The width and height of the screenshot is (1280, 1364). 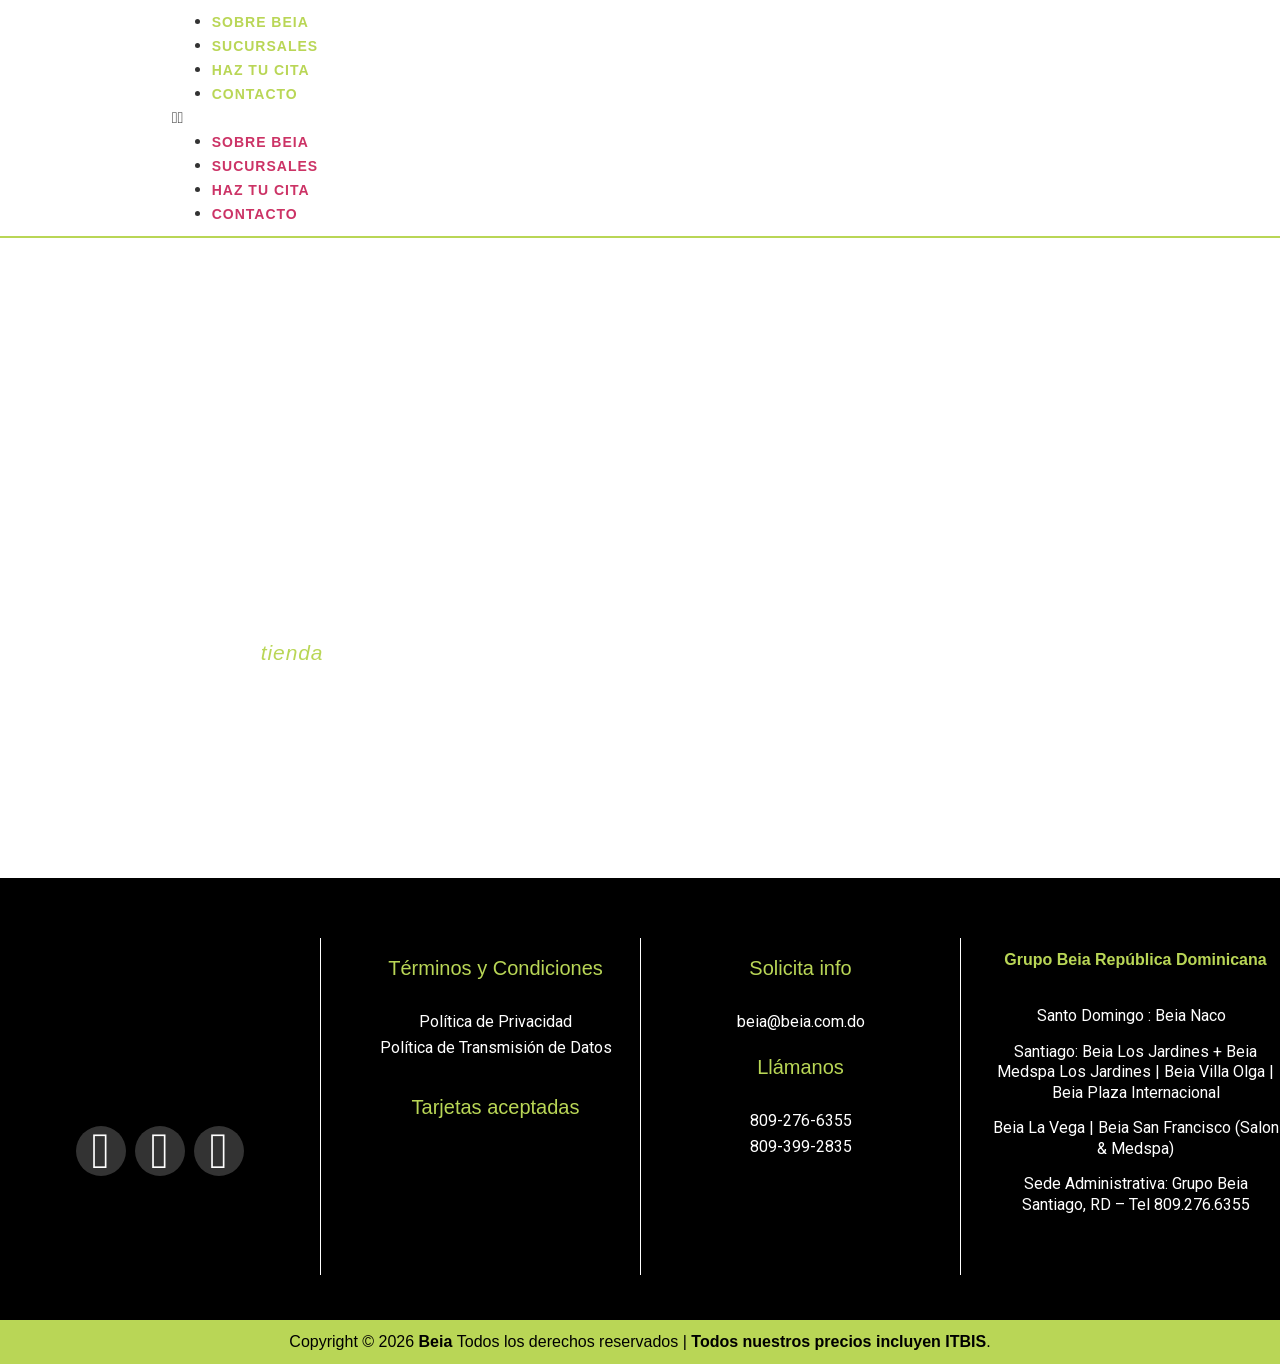 What do you see at coordinates (495, 1021) in the screenshot?
I see `Política de Privacidad` at bounding box center [495, 1021].